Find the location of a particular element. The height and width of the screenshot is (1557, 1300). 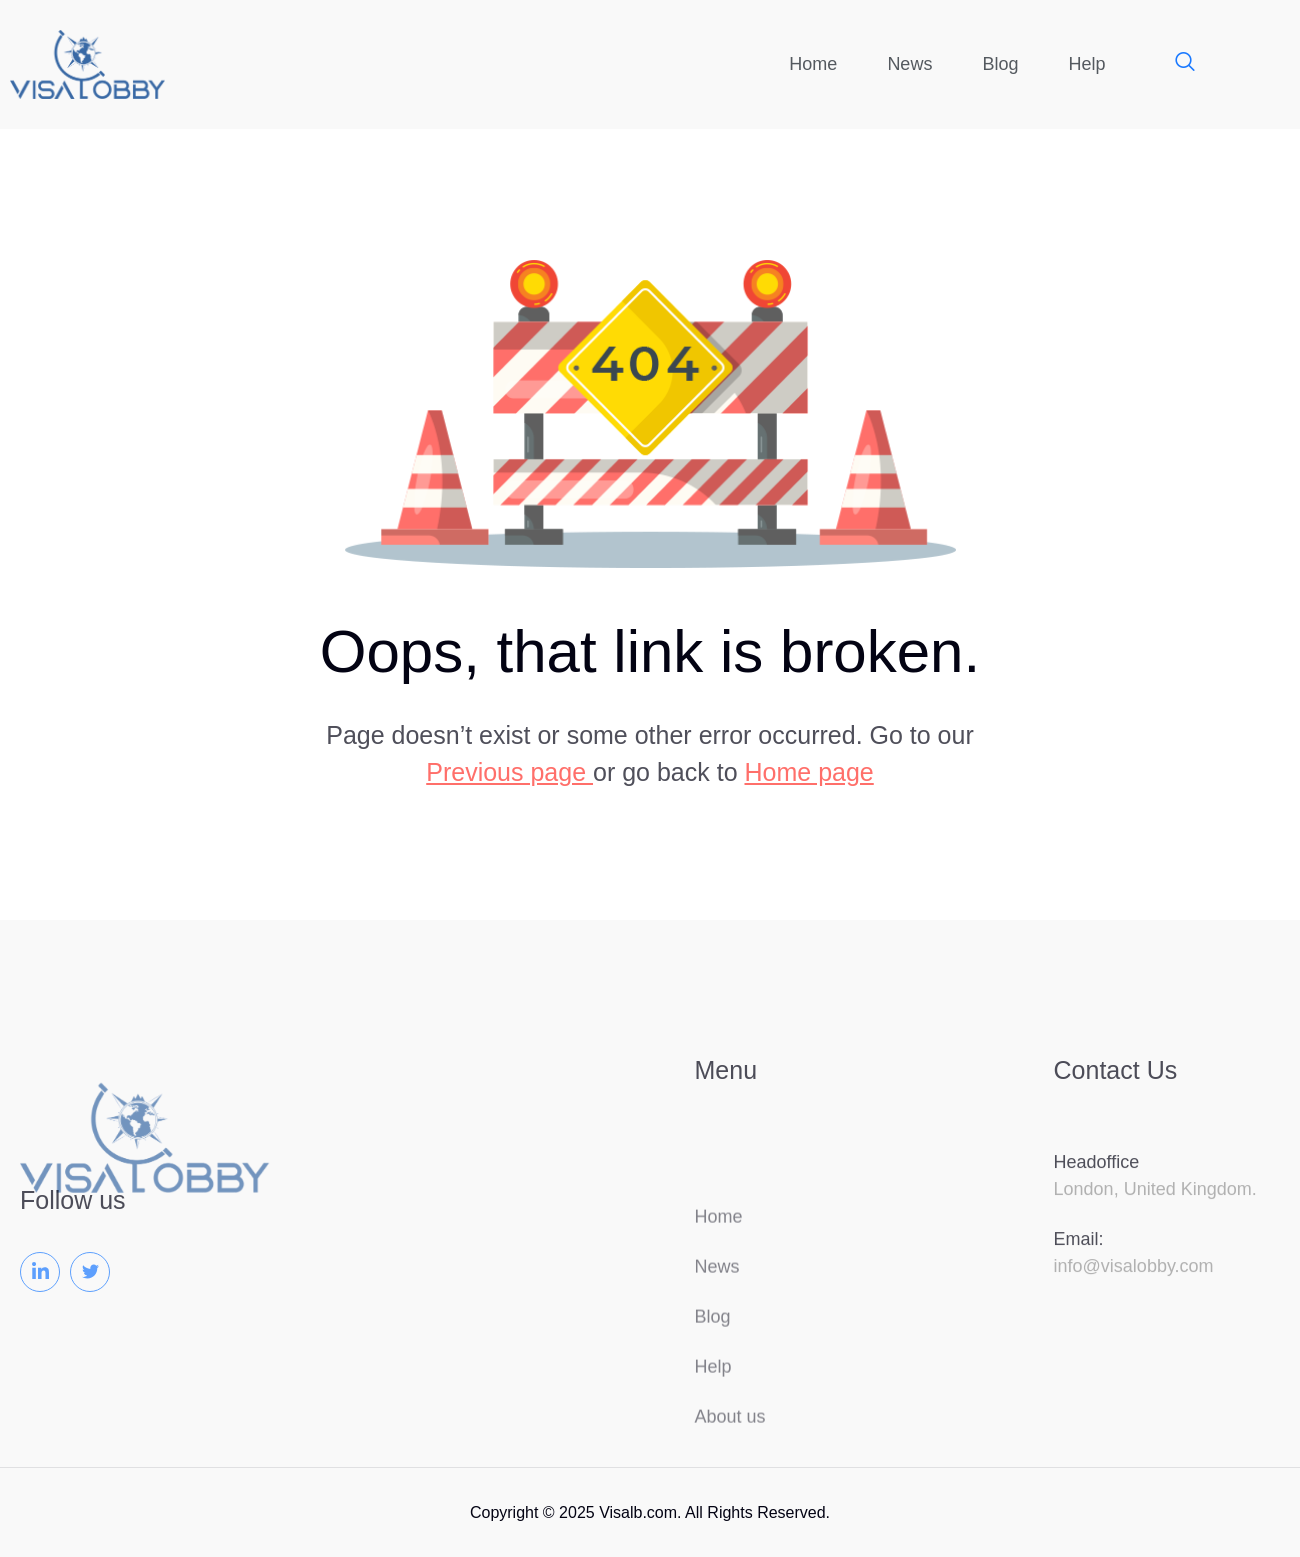

Home page is located at coordinates (809, 772).